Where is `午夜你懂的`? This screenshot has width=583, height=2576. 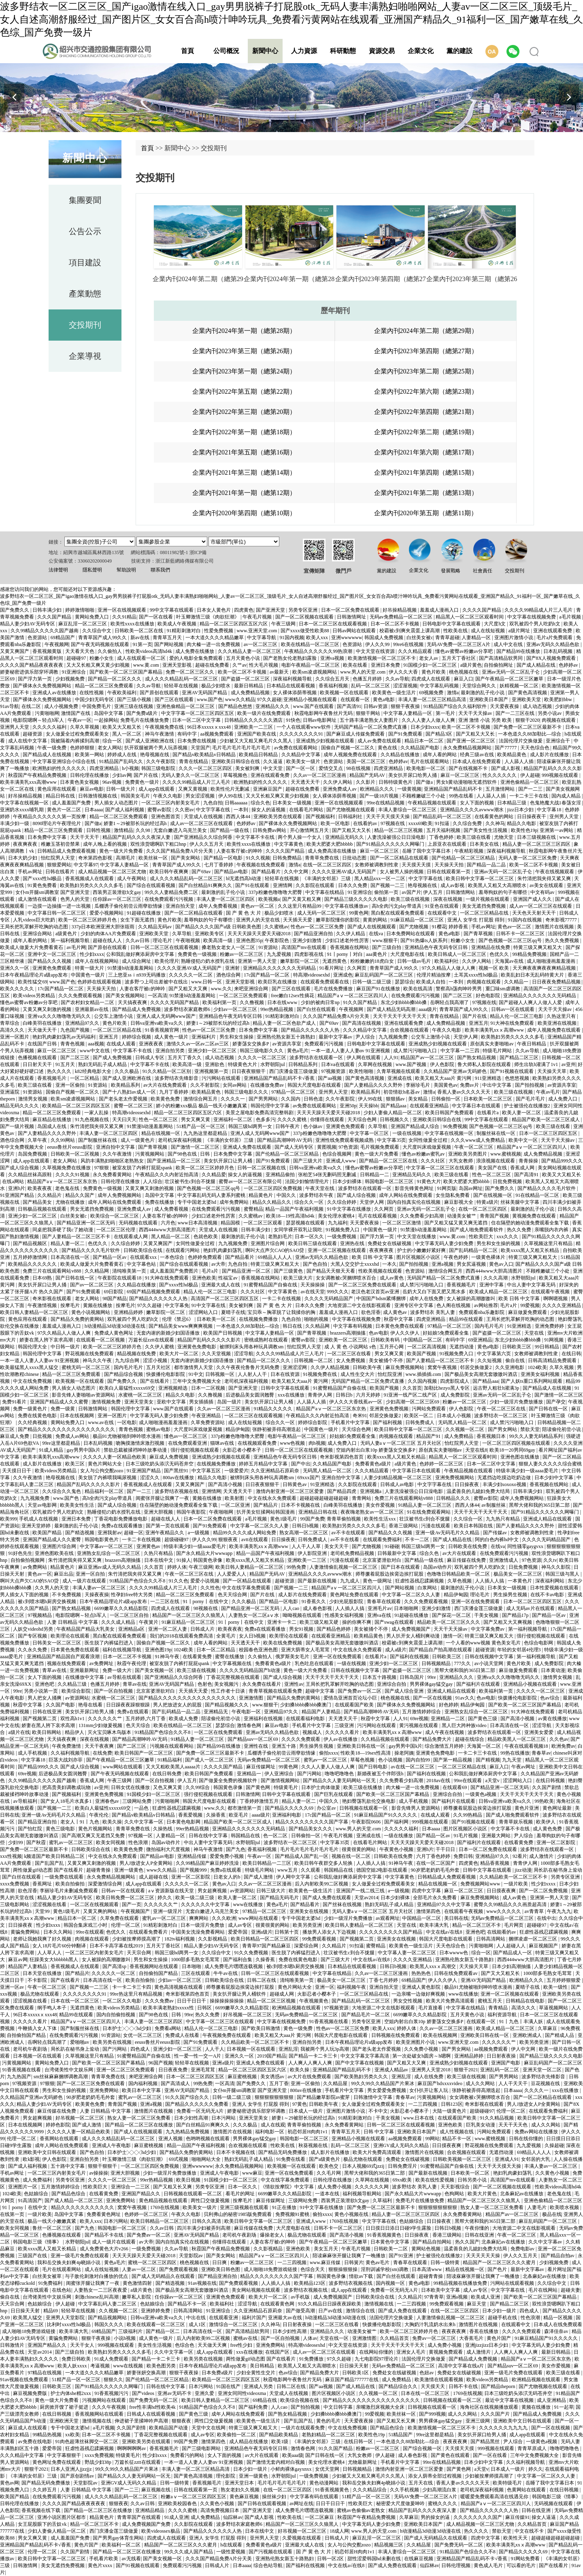
午夜你懂的 is located at coordinates (477, 2228).